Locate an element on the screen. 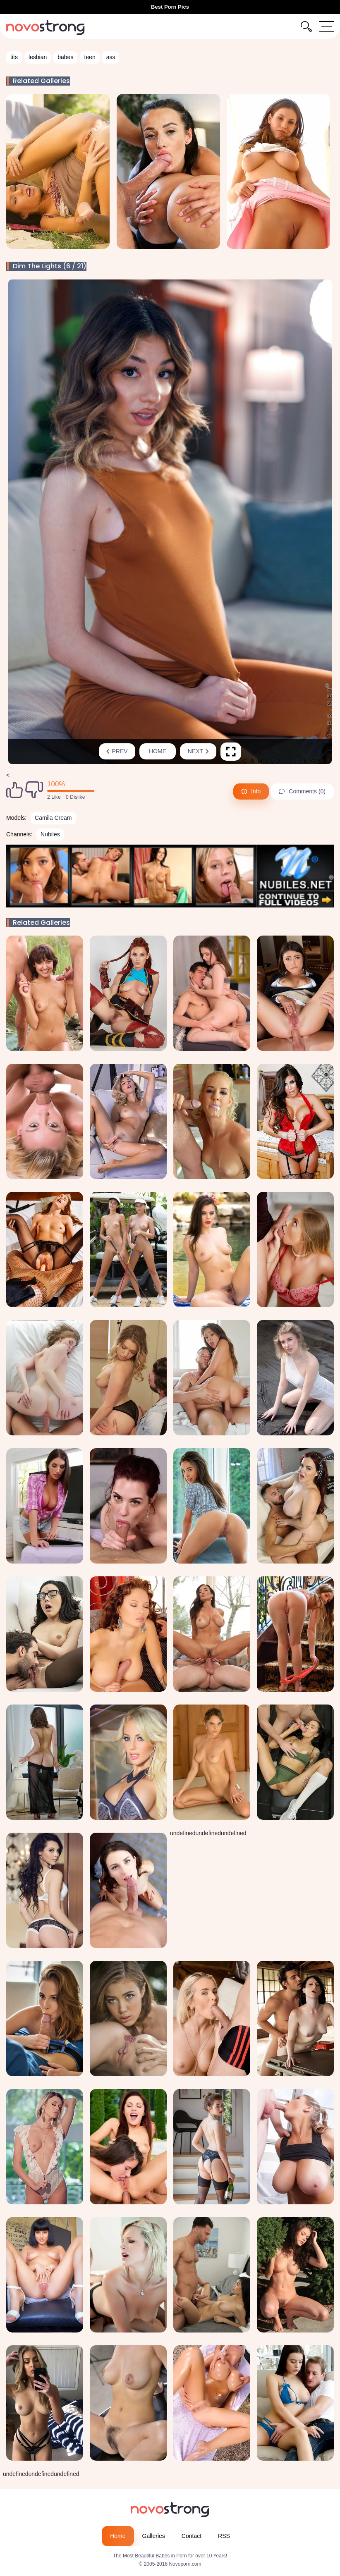 The width and height of the screenshot is (340, 2576). teen is located at coordinates (89, 57).